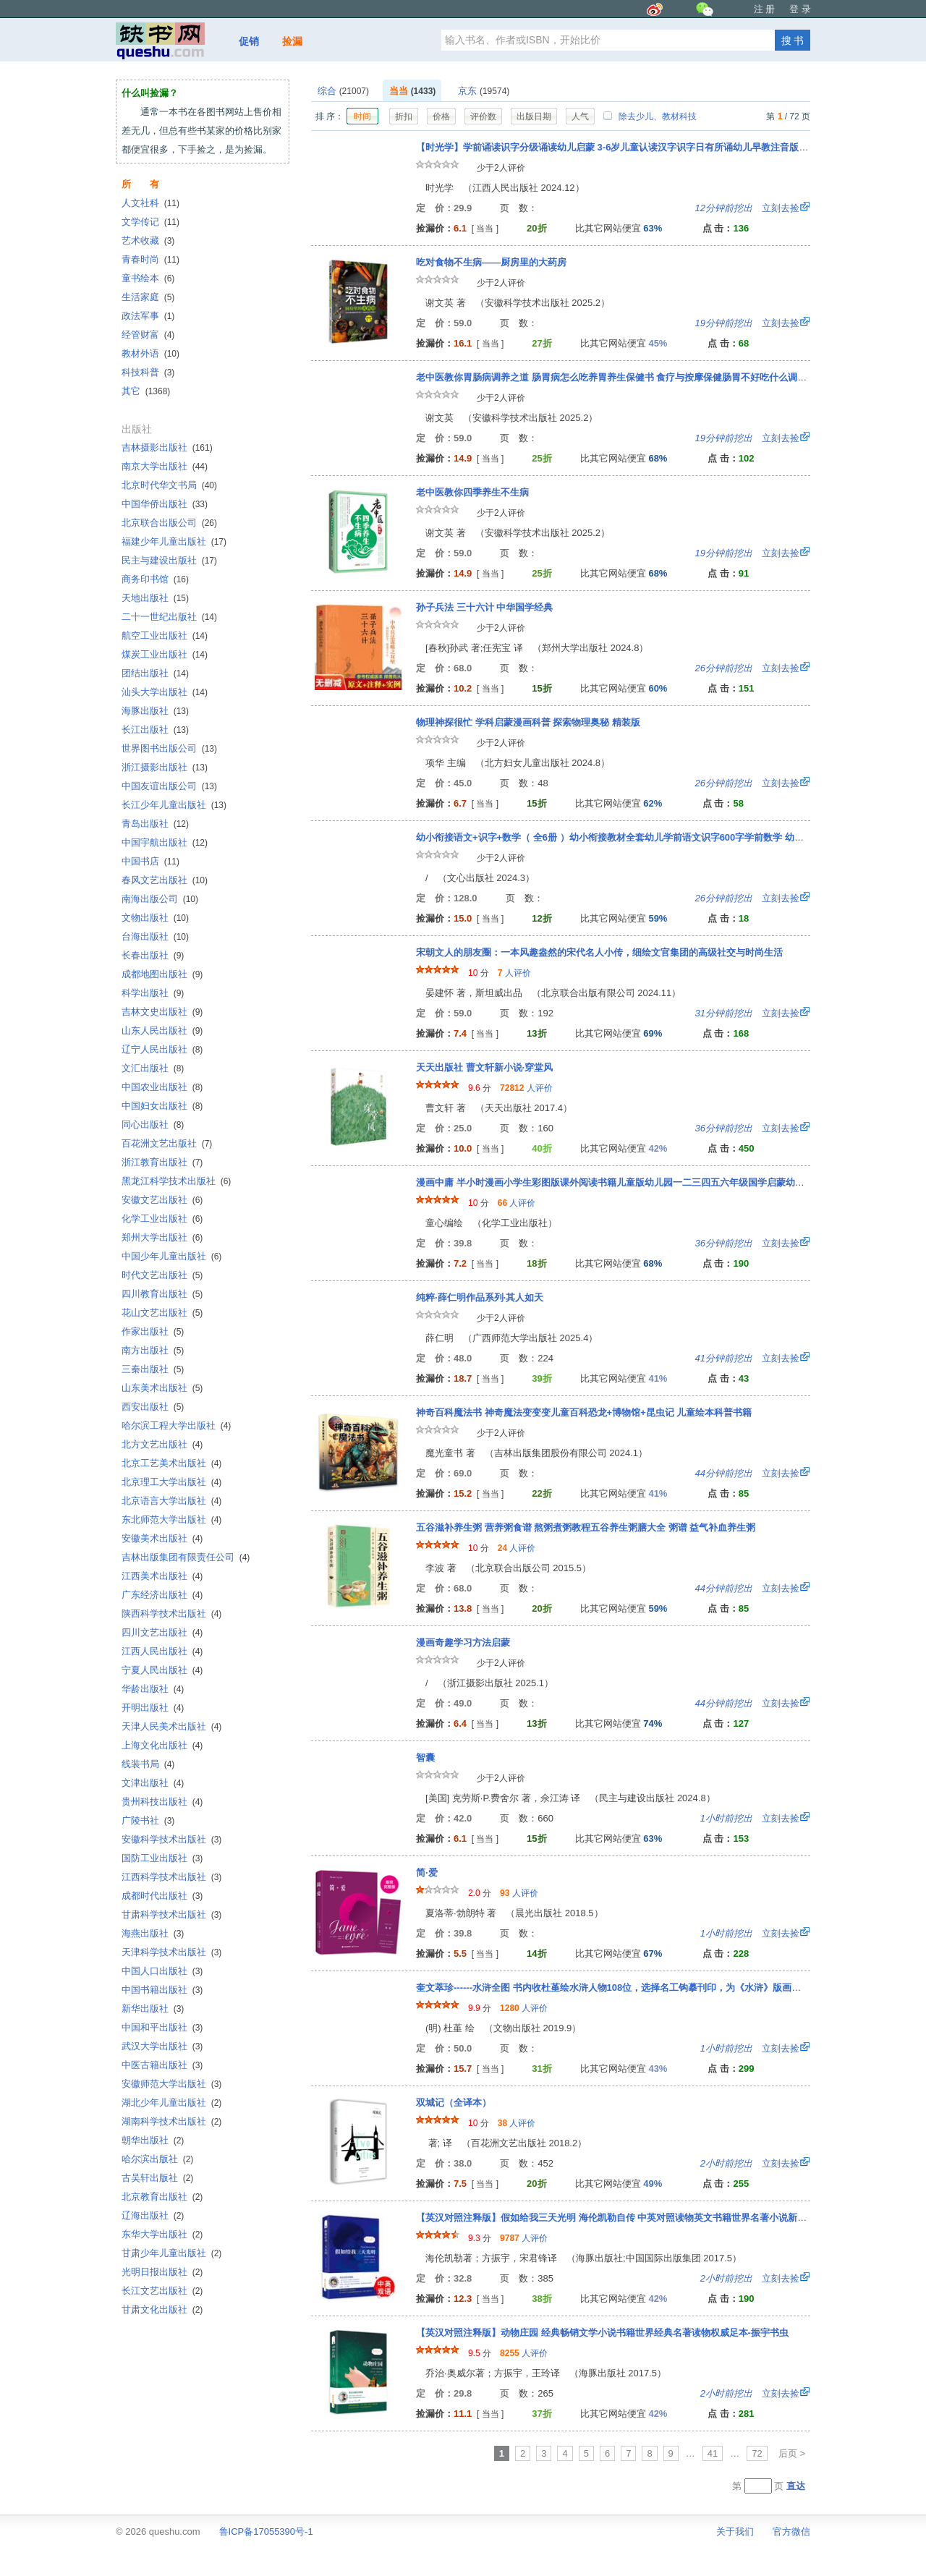  I want to click on 中国农业出版社, so click(162, 1086).